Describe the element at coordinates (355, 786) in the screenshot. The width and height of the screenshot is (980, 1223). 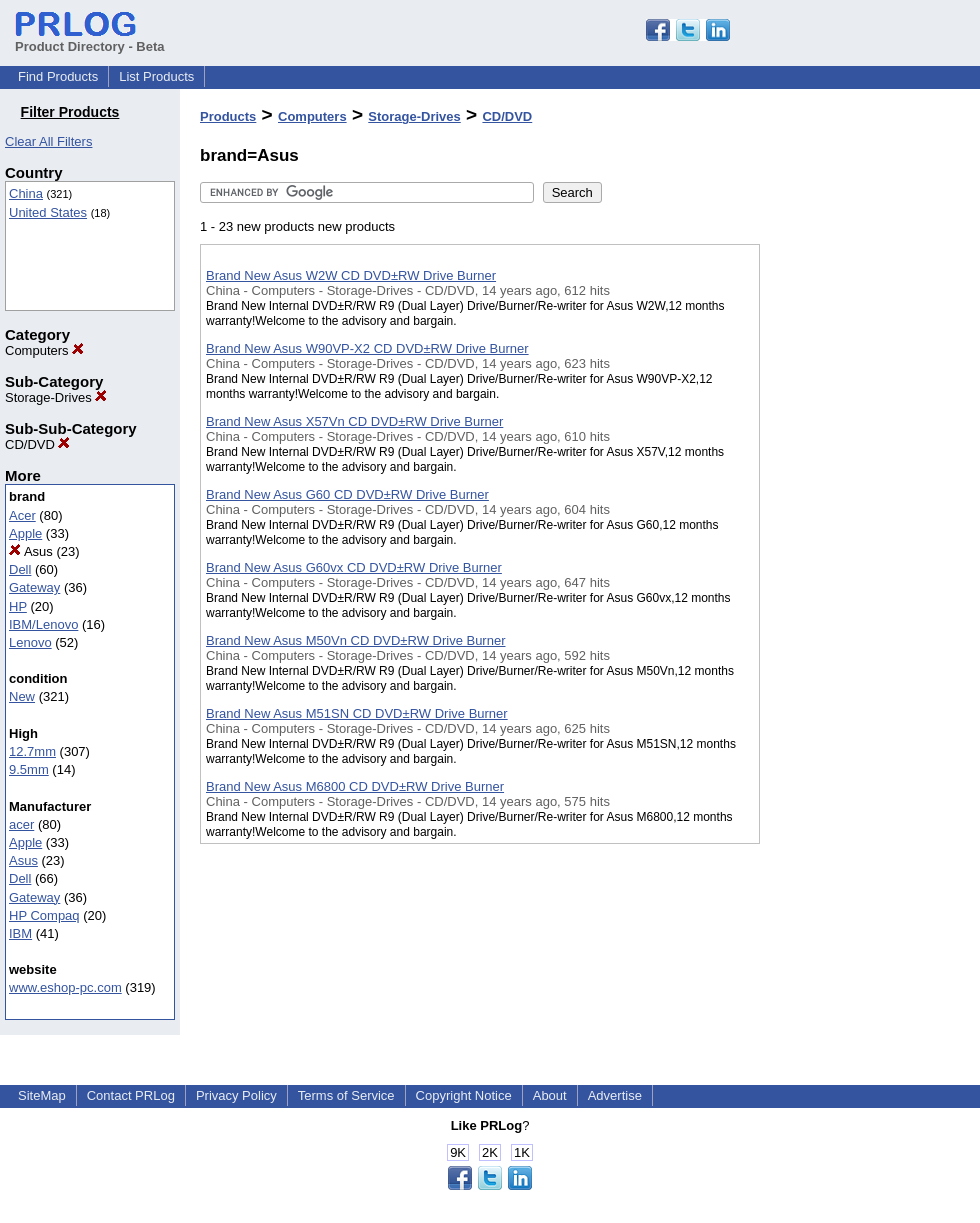
I see `Brand New Asus M6800 CD DVD±RW Drive Burner` at that location.